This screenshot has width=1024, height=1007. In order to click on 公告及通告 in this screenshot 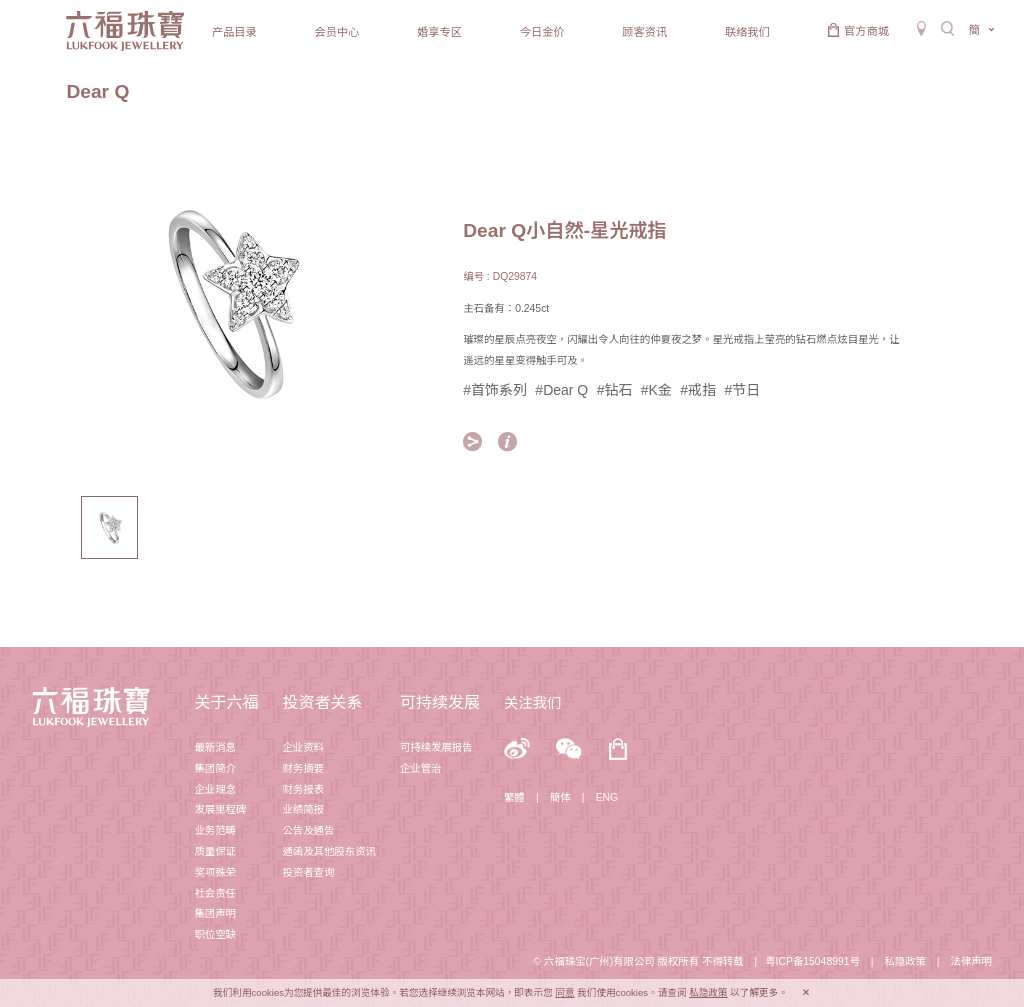, I will do `click(308, 830)`.